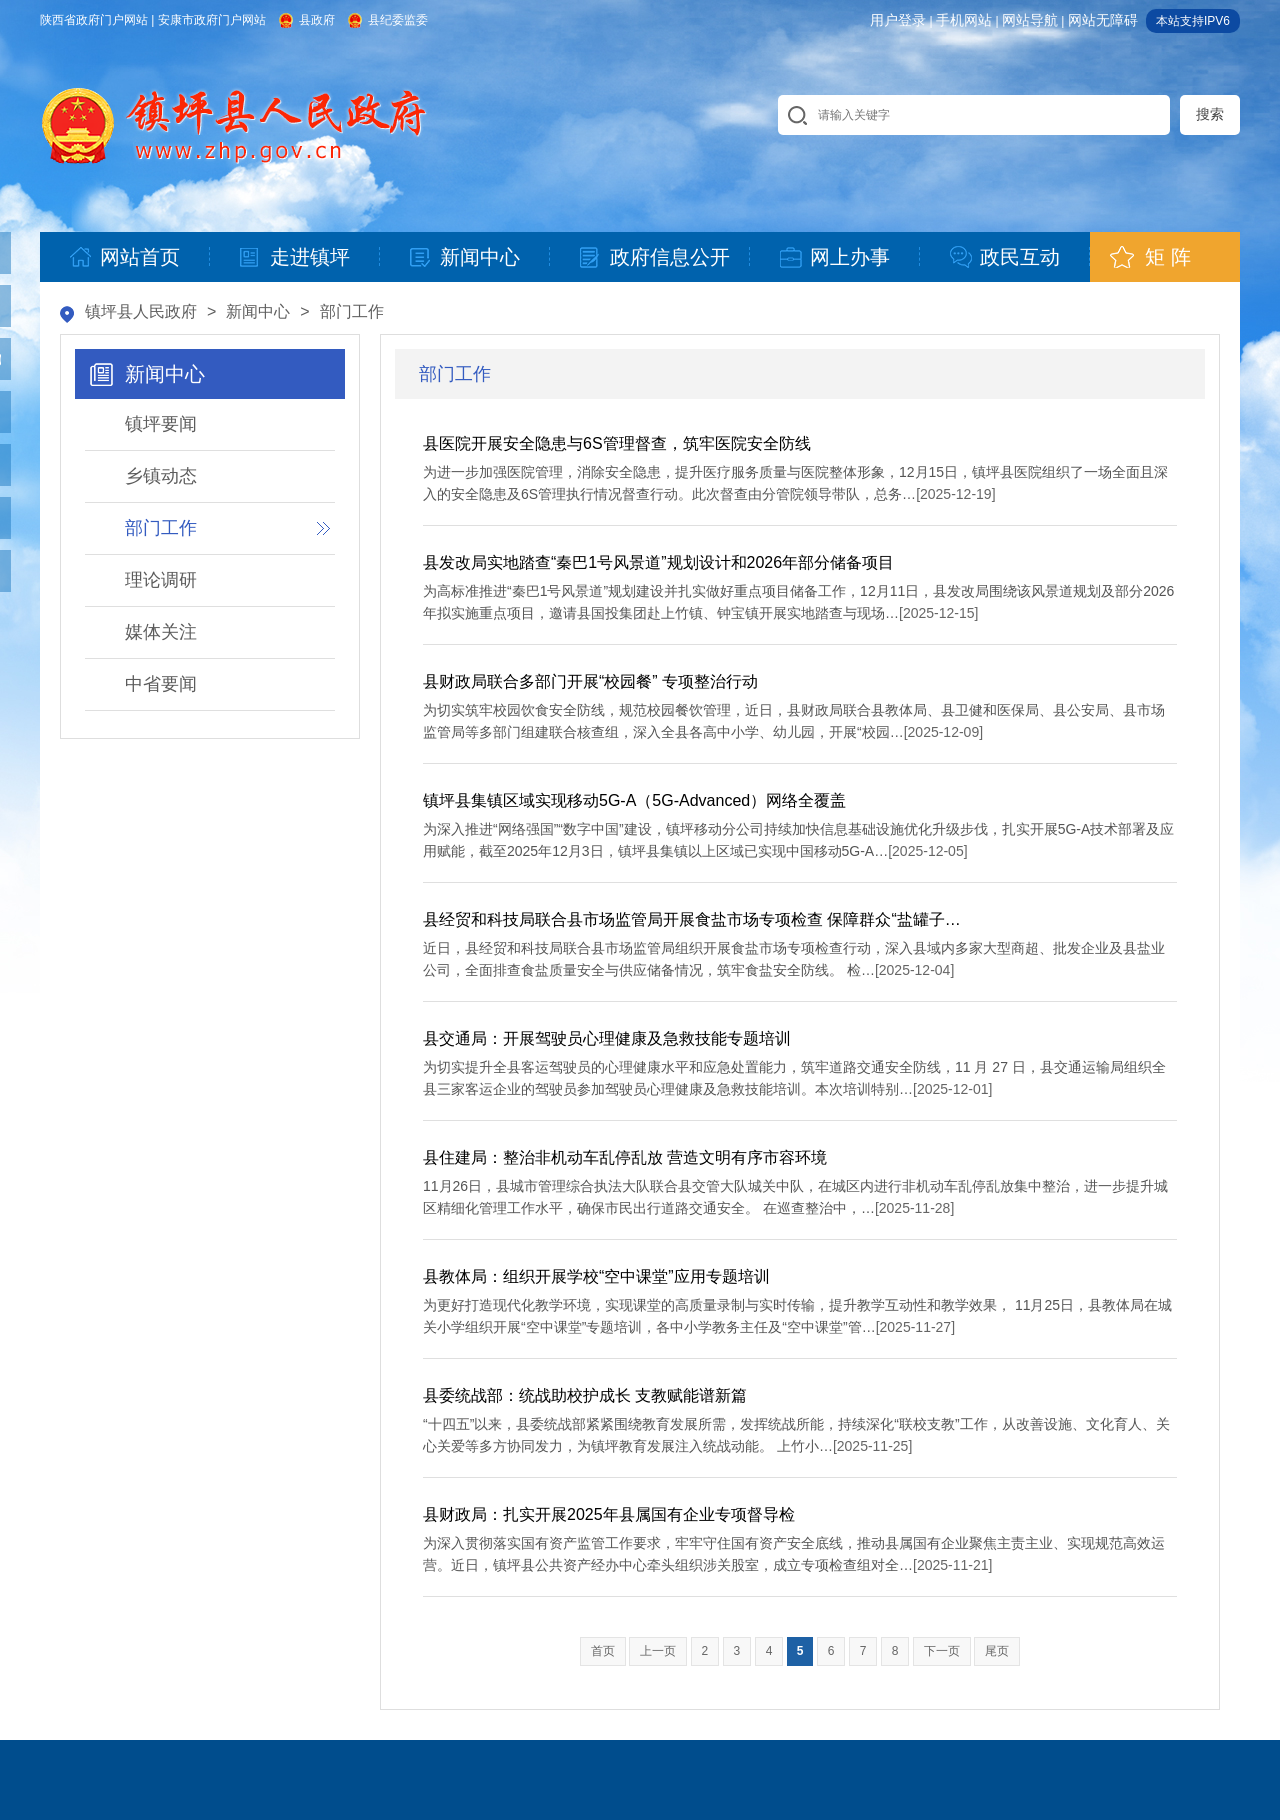 This screenshot has height=1820, width=1280. I want to click on 县发改局实地踏查“秦巴1号风景道”规划设计和2026年部分储备项目, so click(658, 562).